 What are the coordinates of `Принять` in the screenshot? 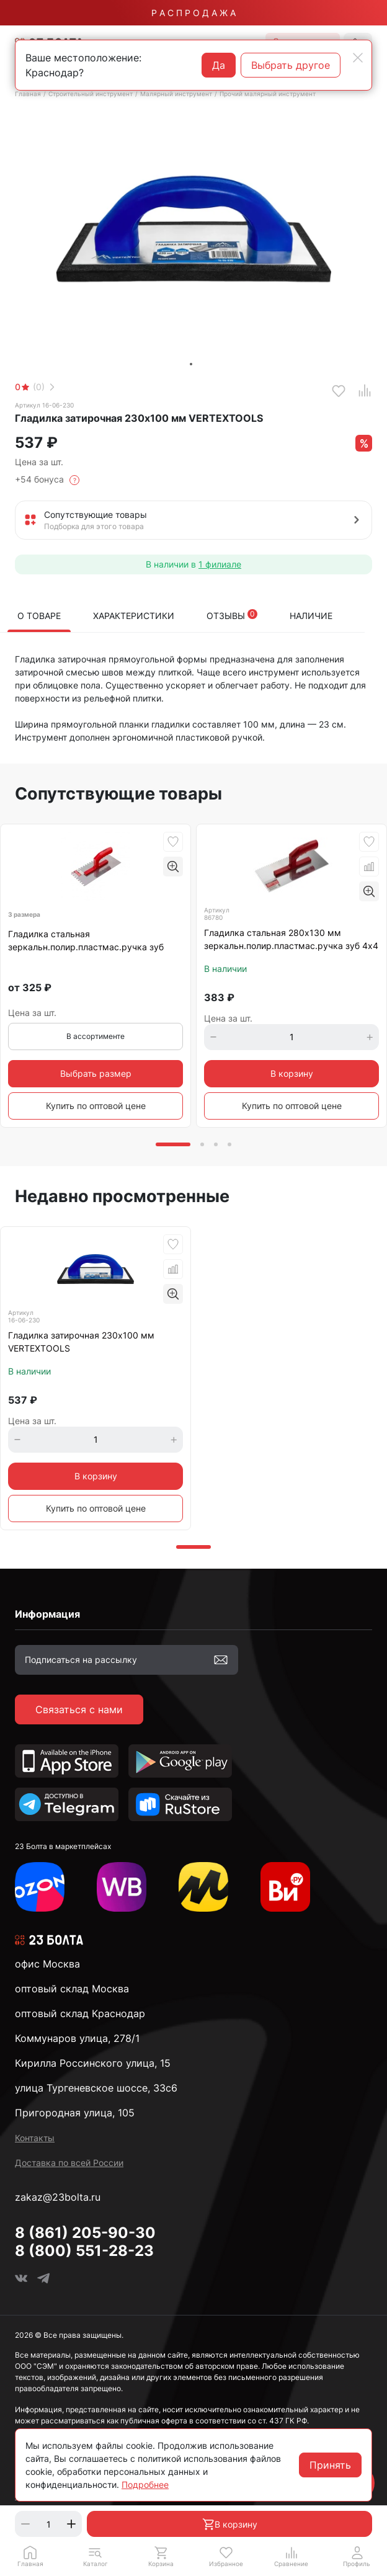 It's located at (330, 2465).